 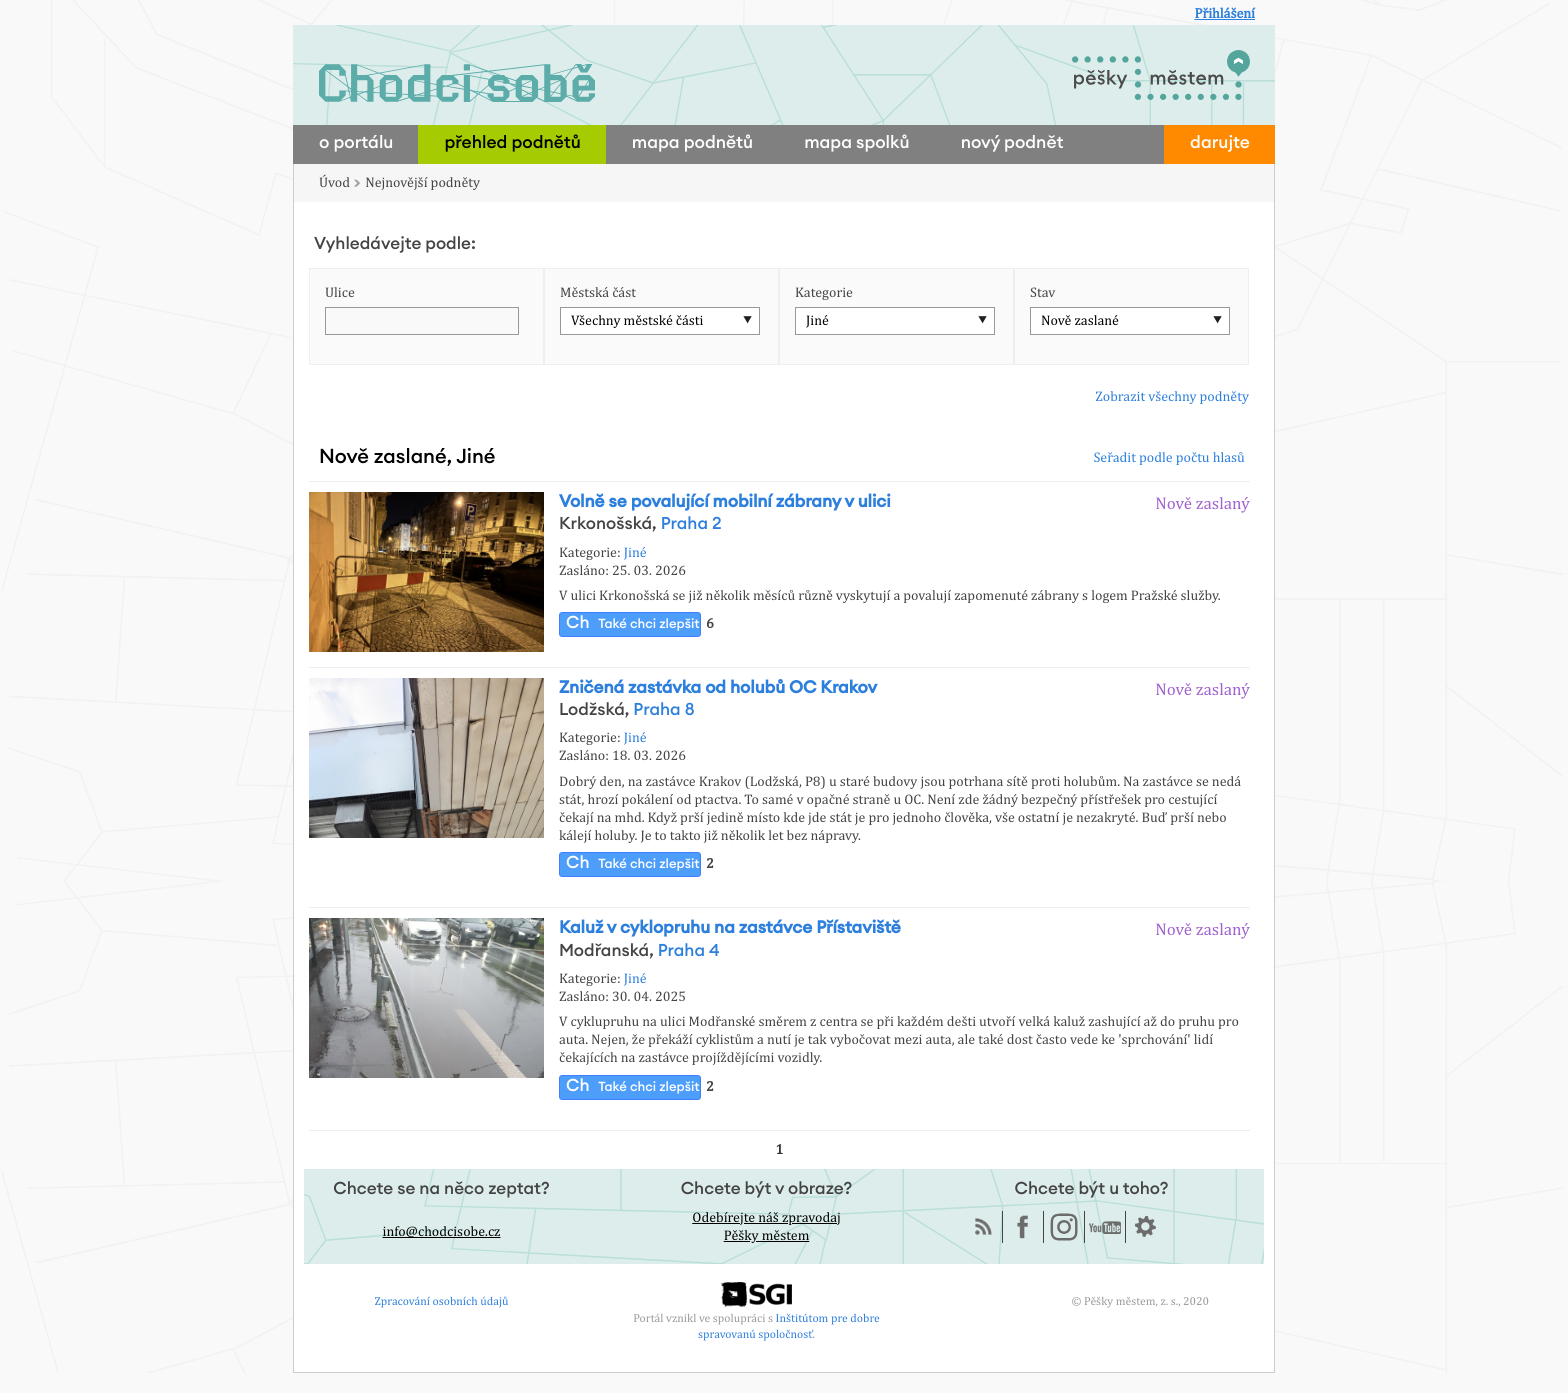 I want to click on info@chodcisobe.cz, so click(x=442, y=1232).